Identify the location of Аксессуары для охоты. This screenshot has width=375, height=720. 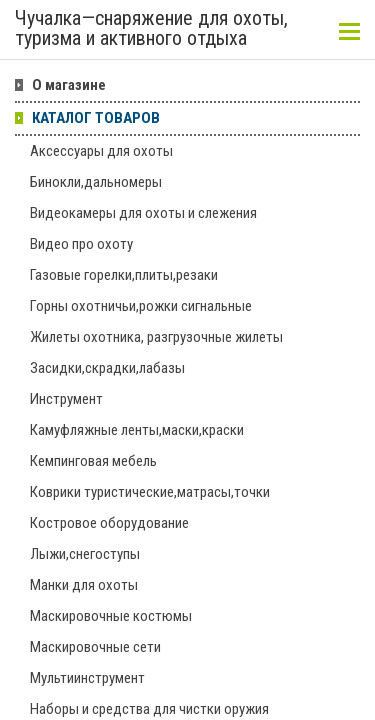
(101, 151).